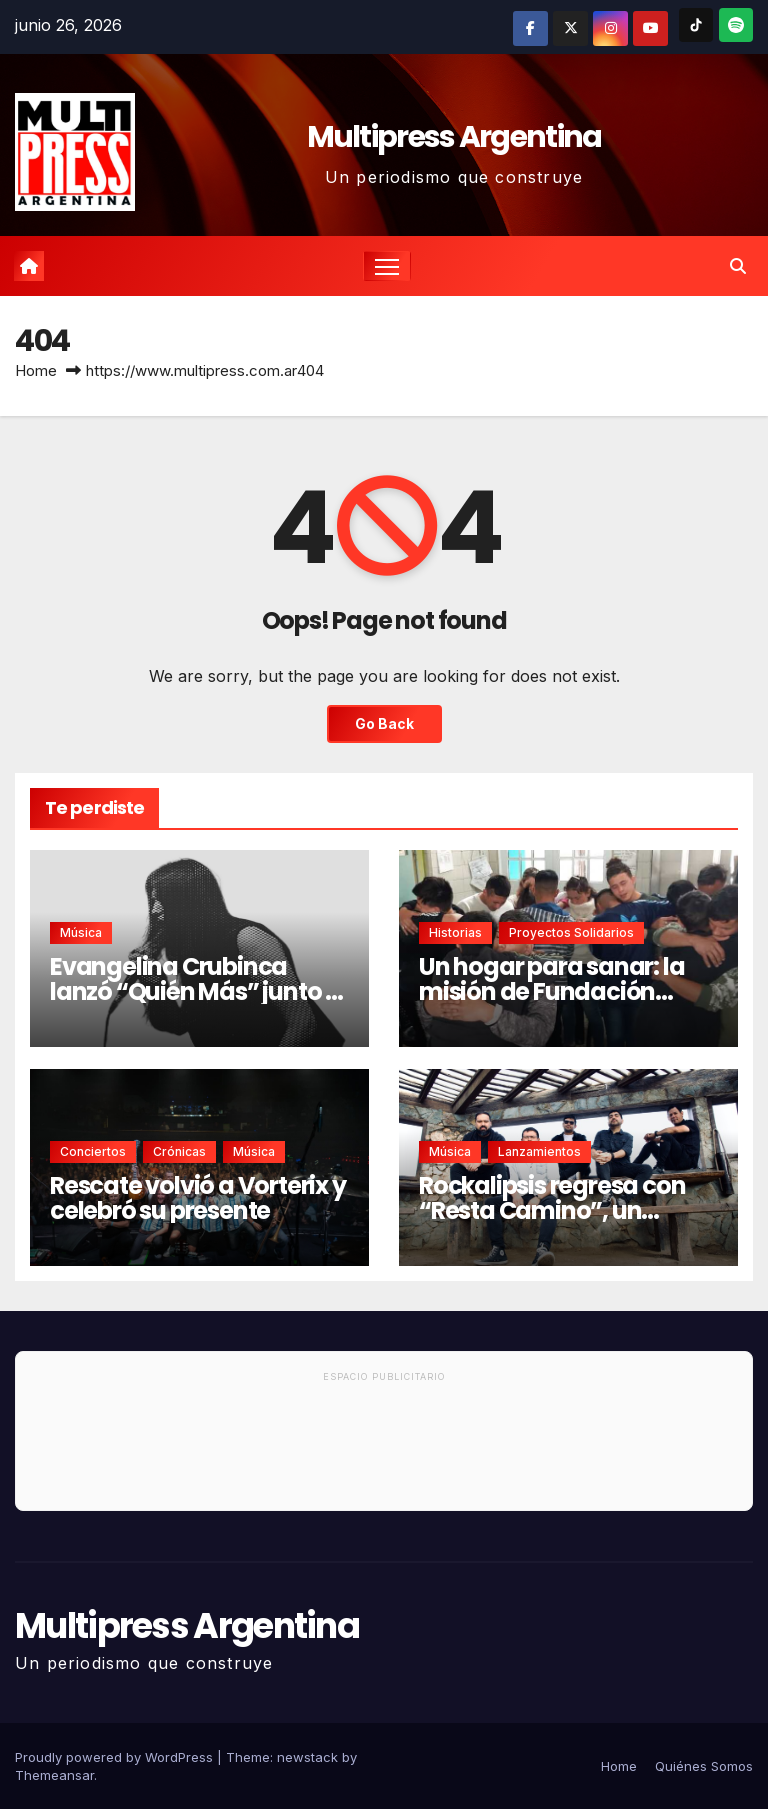 This screenshot has height=1809, width=768. I want to click on Historias, so click(455, 932).